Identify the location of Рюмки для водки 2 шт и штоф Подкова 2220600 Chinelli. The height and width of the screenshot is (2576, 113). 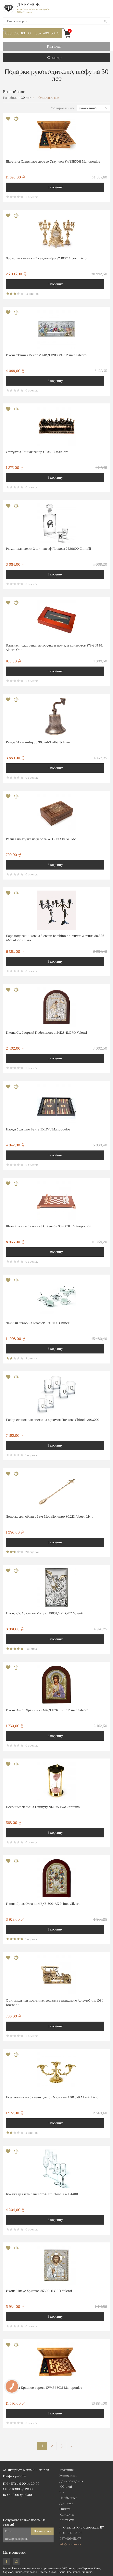
(48, 548).